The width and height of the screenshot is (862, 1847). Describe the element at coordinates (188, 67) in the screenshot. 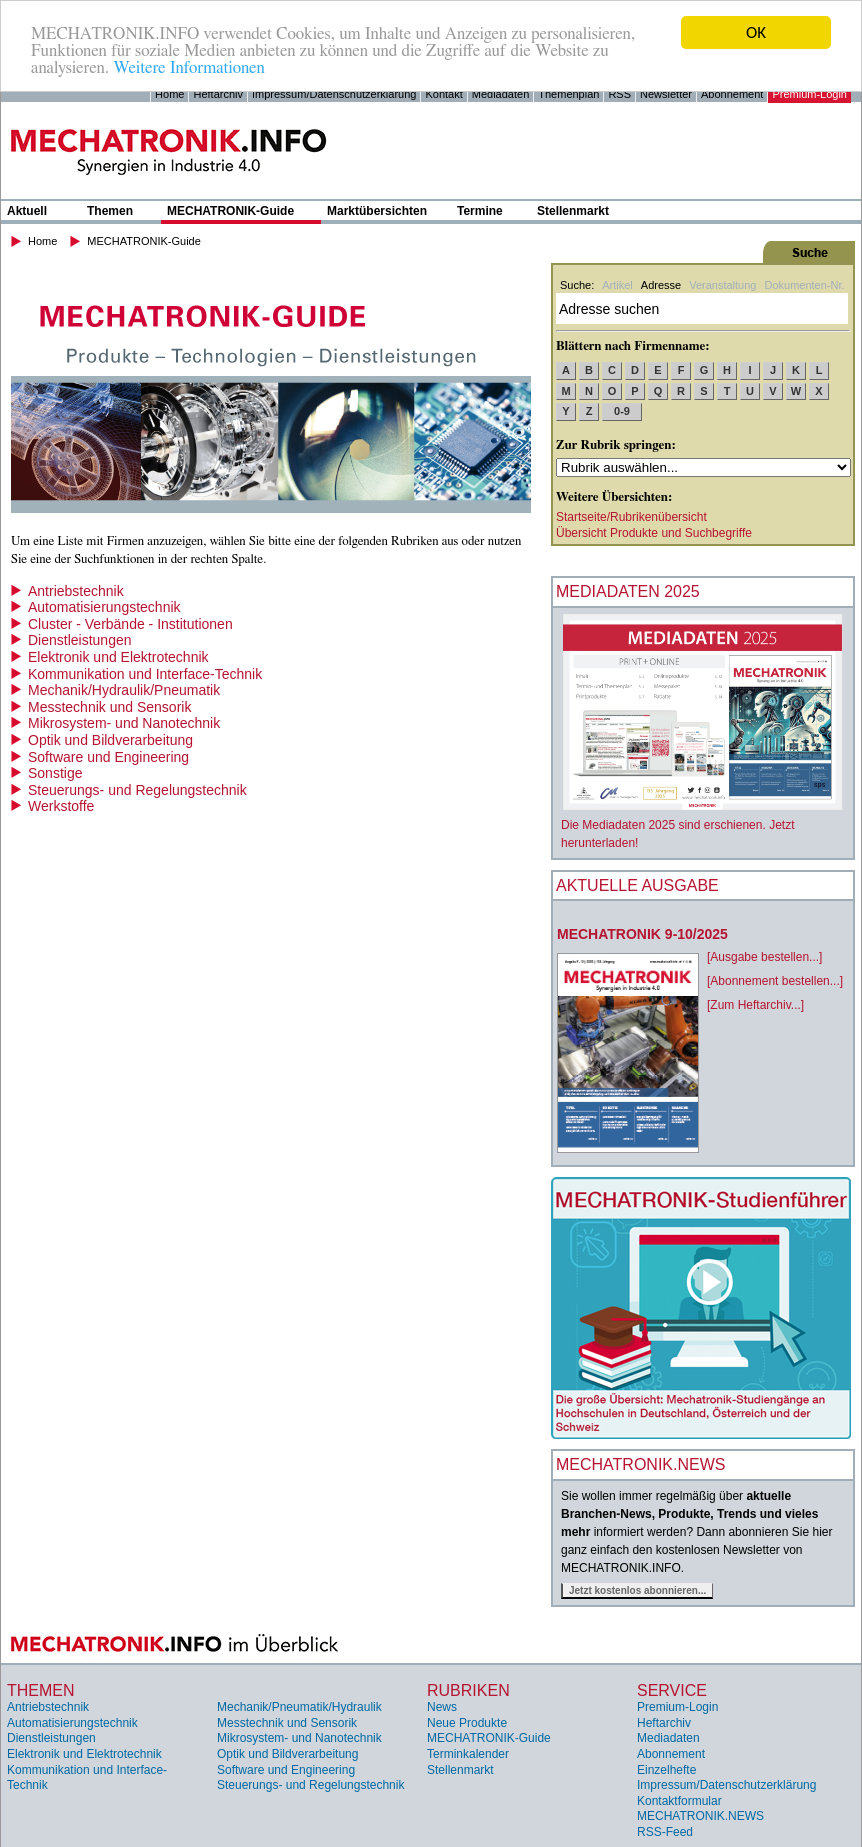

I see `Weitere Informationen` at that location.